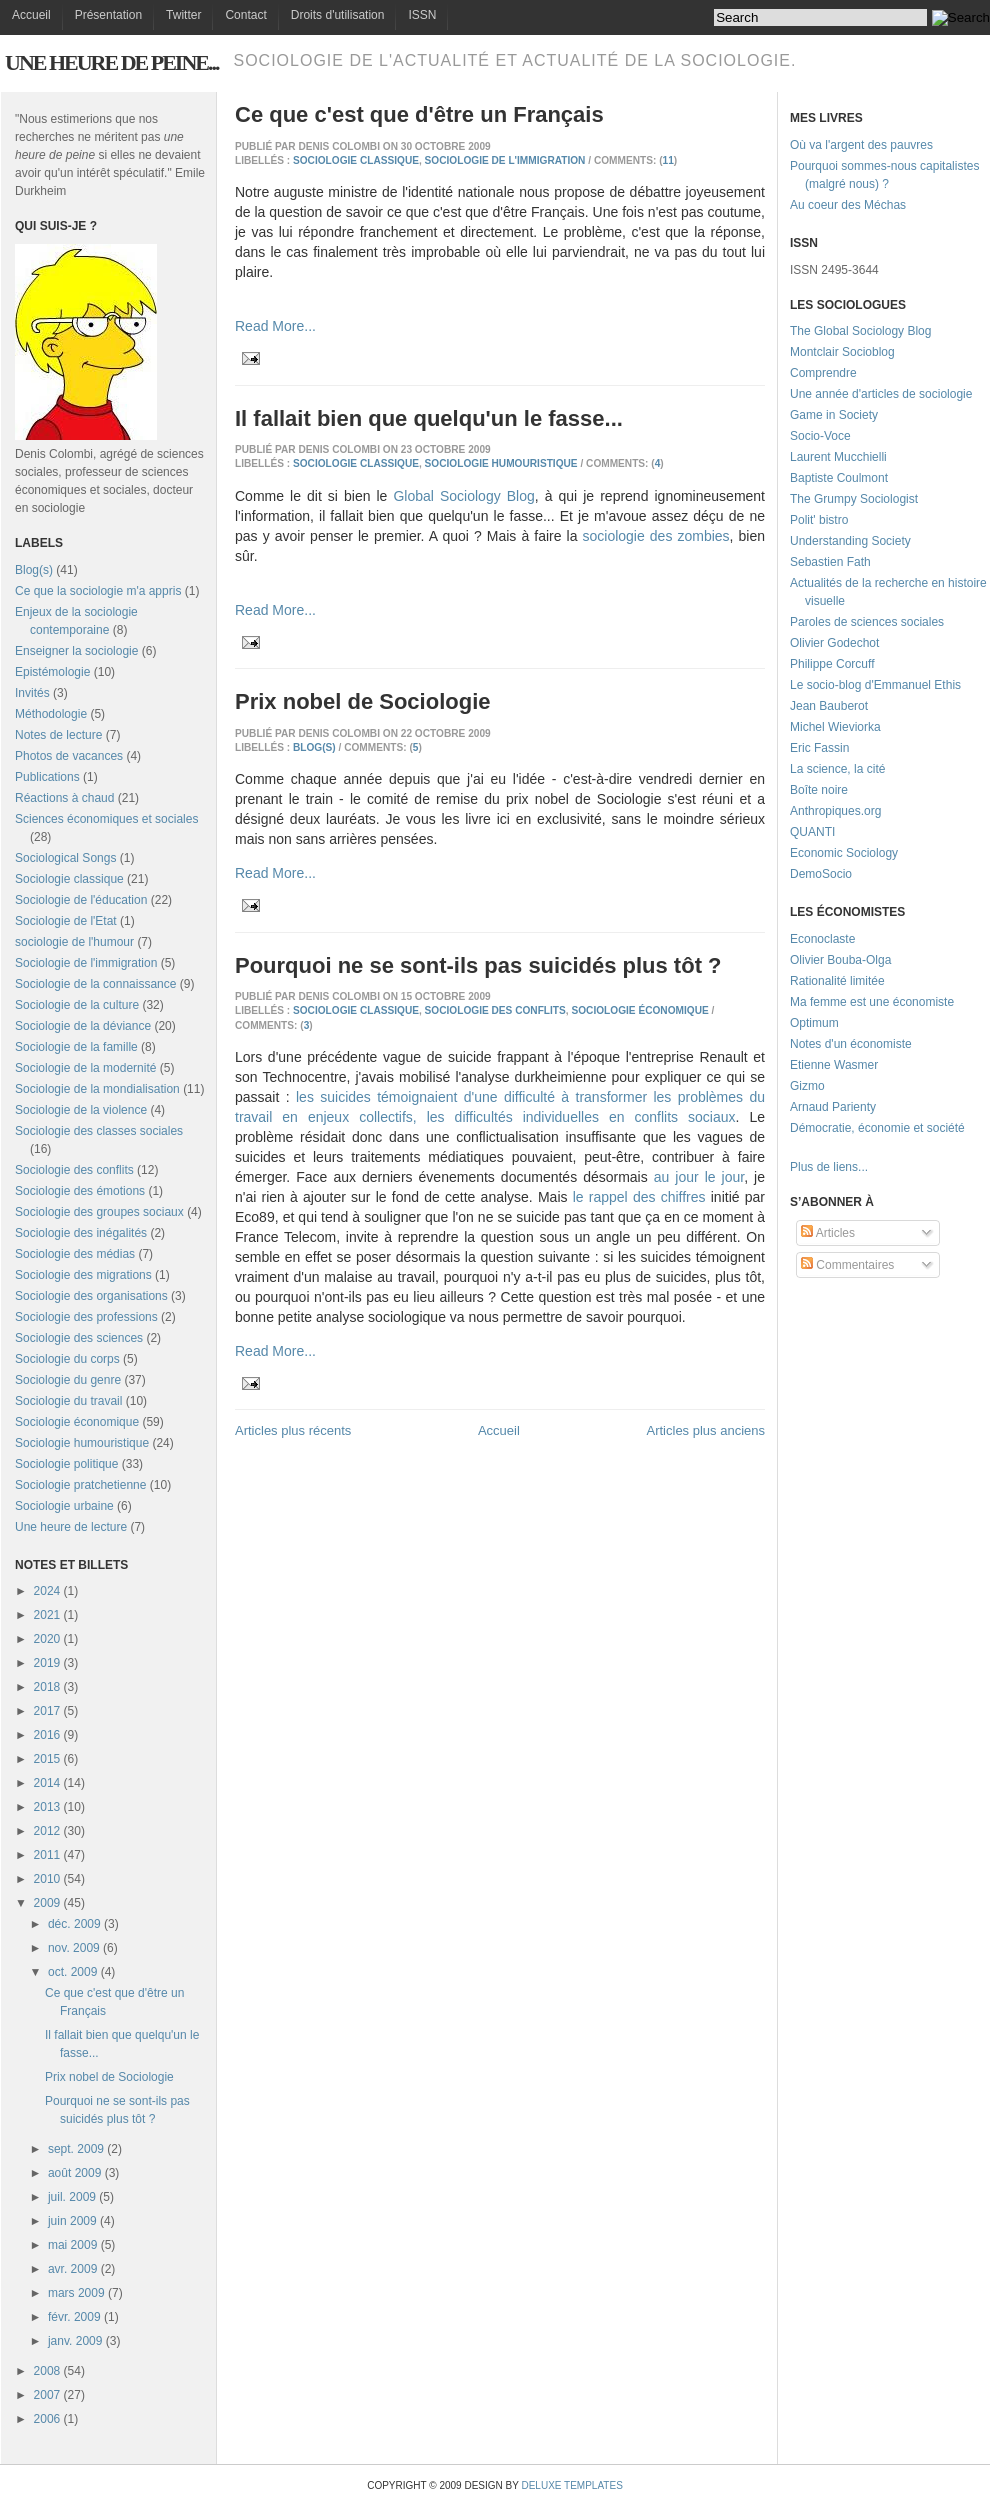 This screenshot has width=990, height=2506. What do you see at coordinates (668, 160) in the screenshot?
I see `11` at bounding box center [668, 160].